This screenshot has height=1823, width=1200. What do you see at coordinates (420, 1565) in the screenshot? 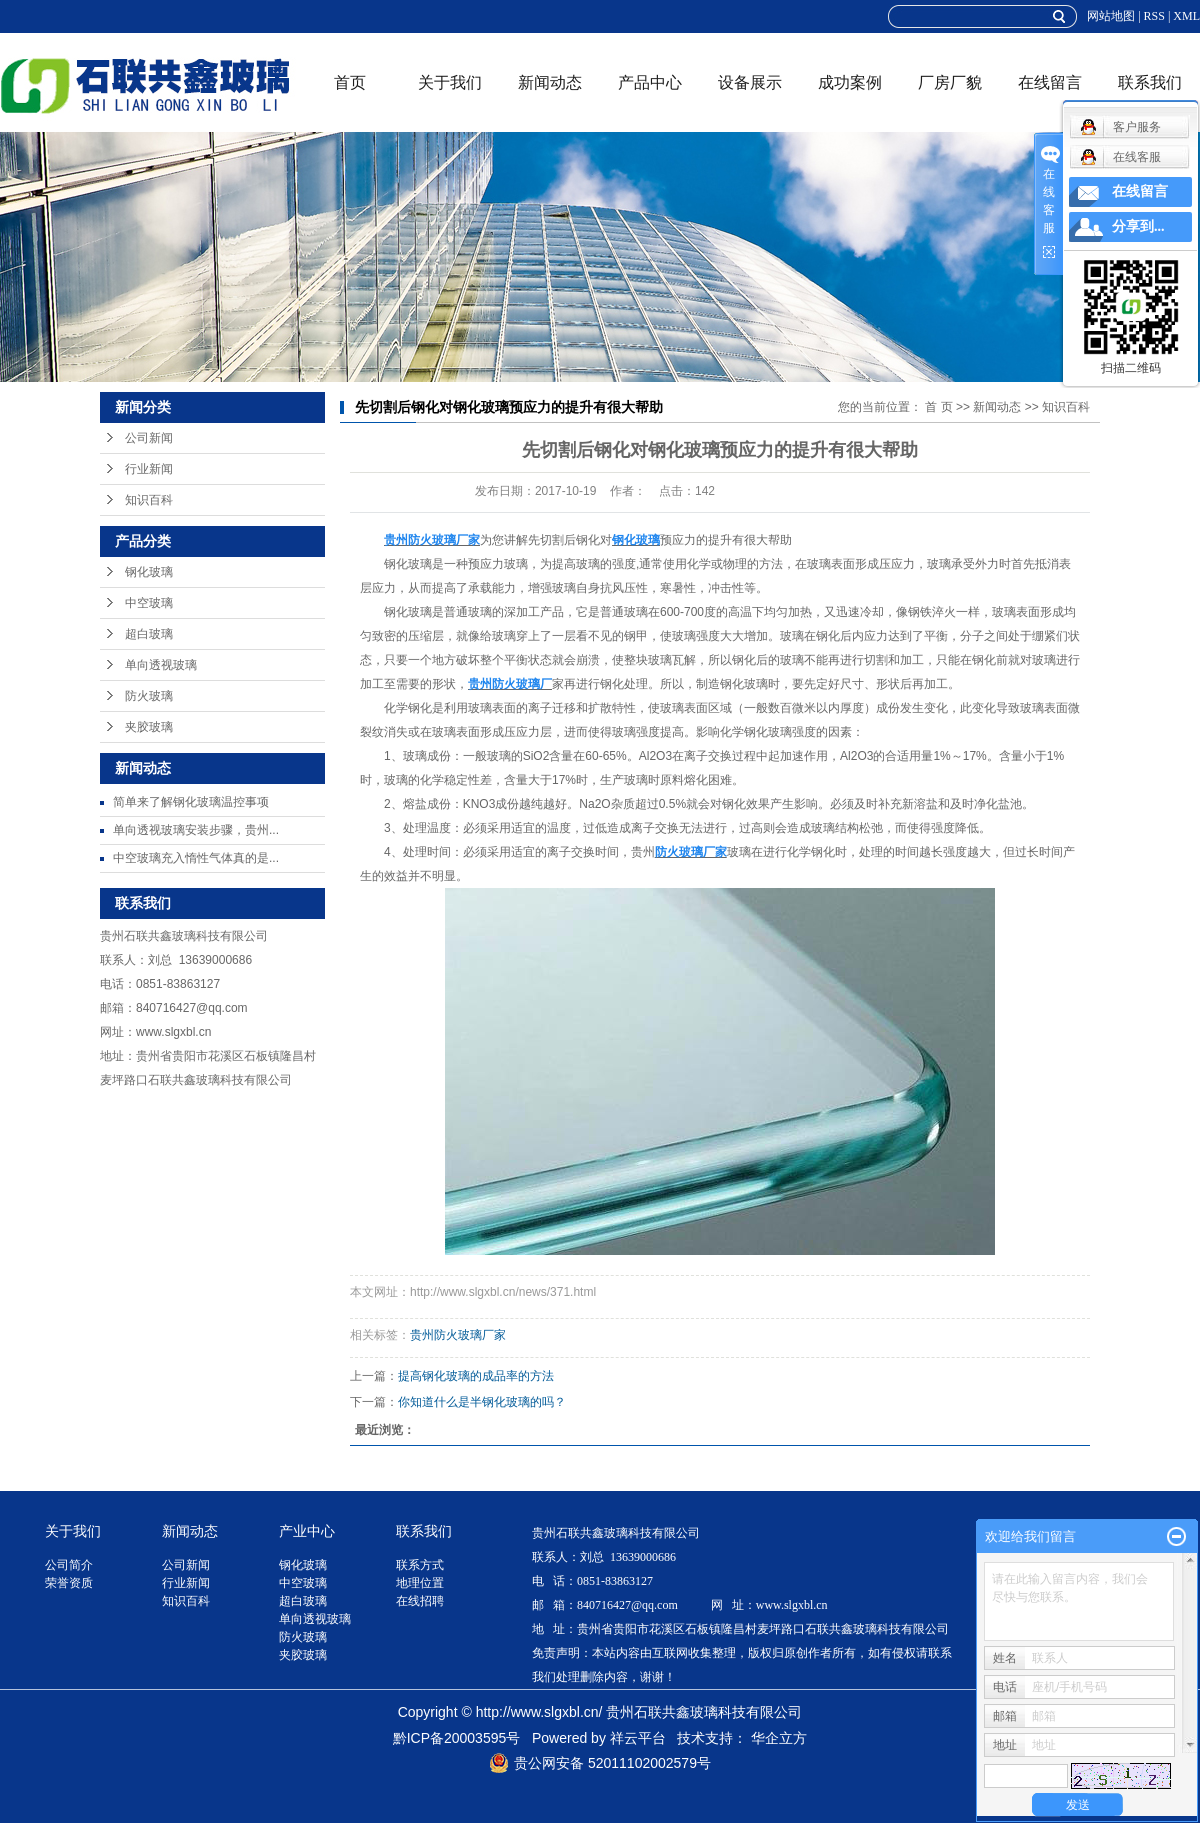
I see `联系方式` at bounding box center [420, 1565].